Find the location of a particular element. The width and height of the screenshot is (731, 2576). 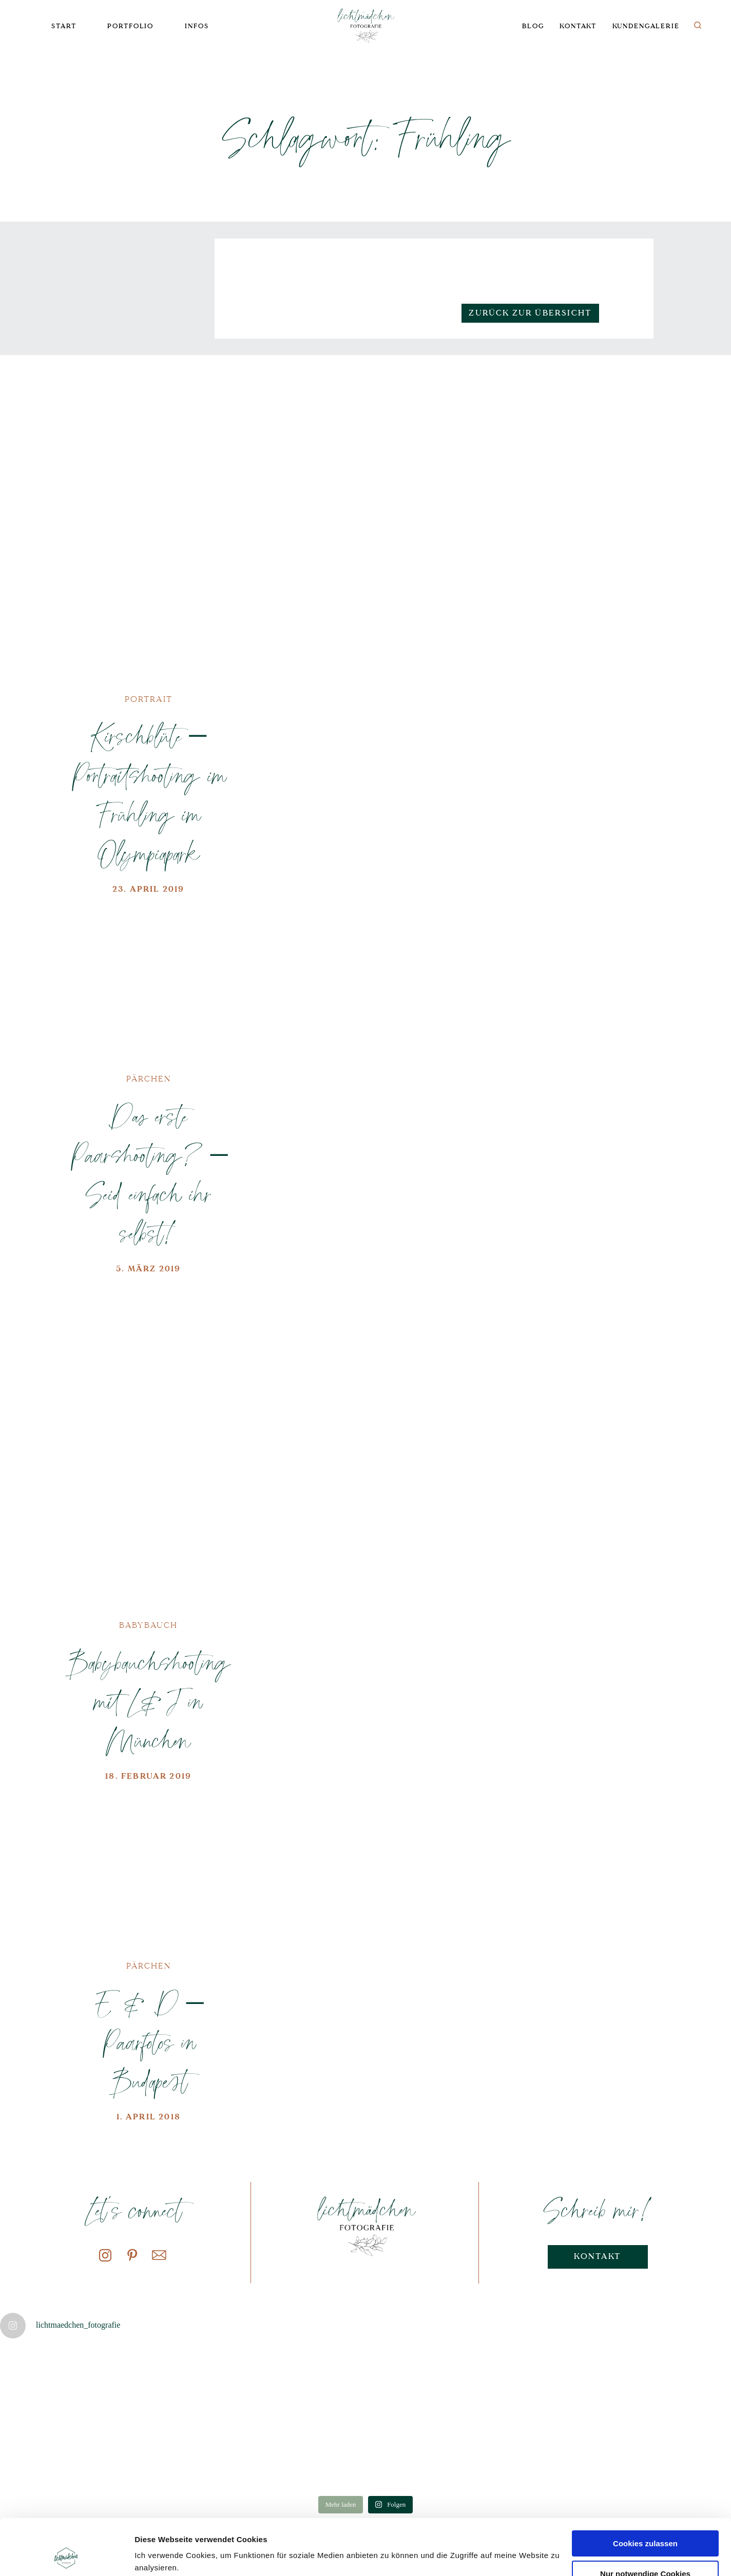

Portfolio is located at coordinates (130, 26).